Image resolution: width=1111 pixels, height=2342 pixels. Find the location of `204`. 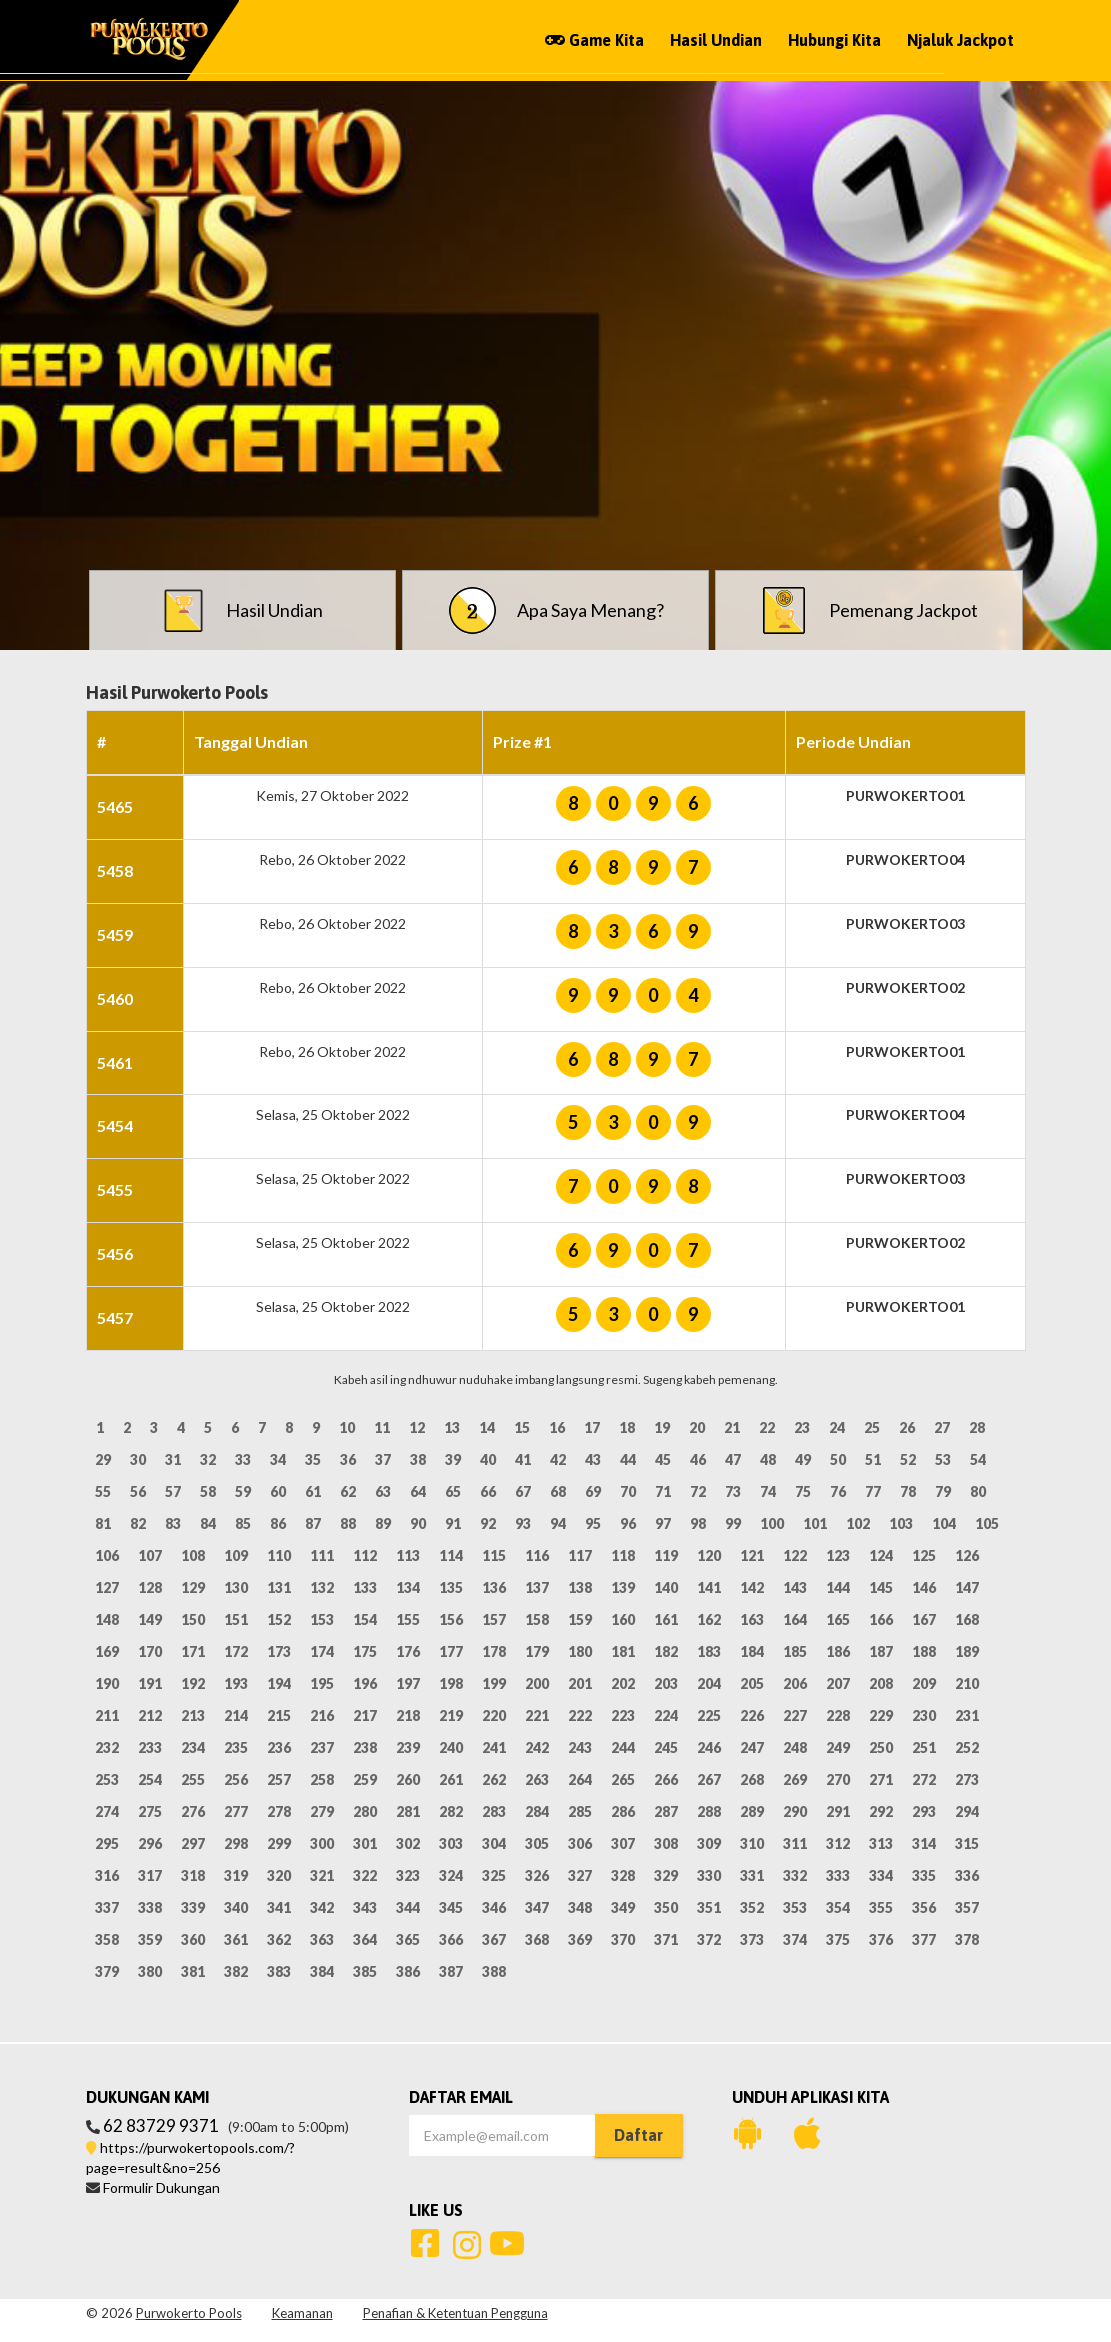

204 is located at coordinates (709, 1683).